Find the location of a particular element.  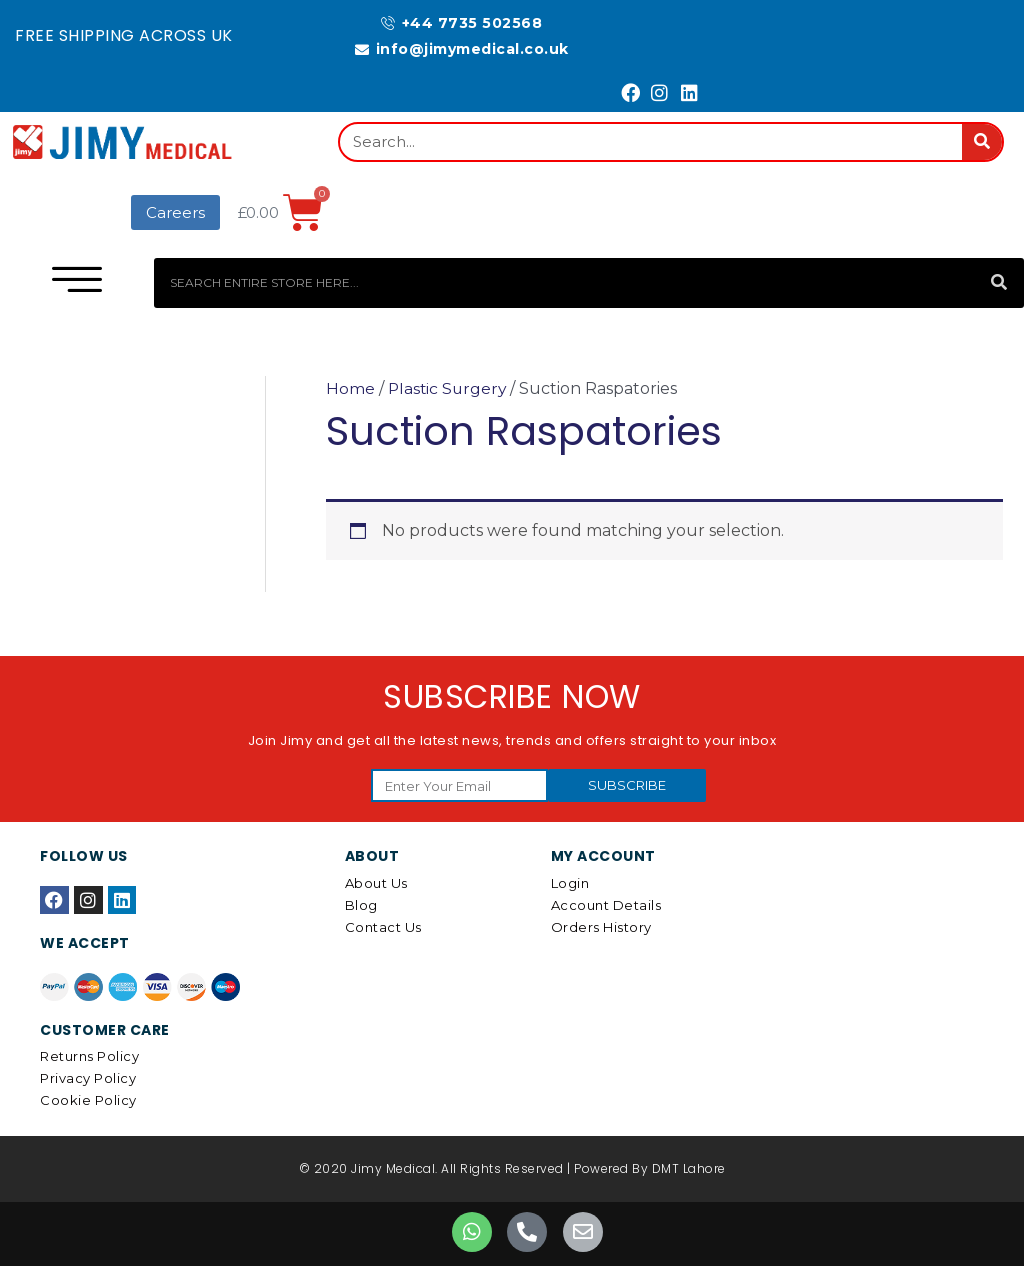

Privacy Policy is located at coordinates (88, 1078).